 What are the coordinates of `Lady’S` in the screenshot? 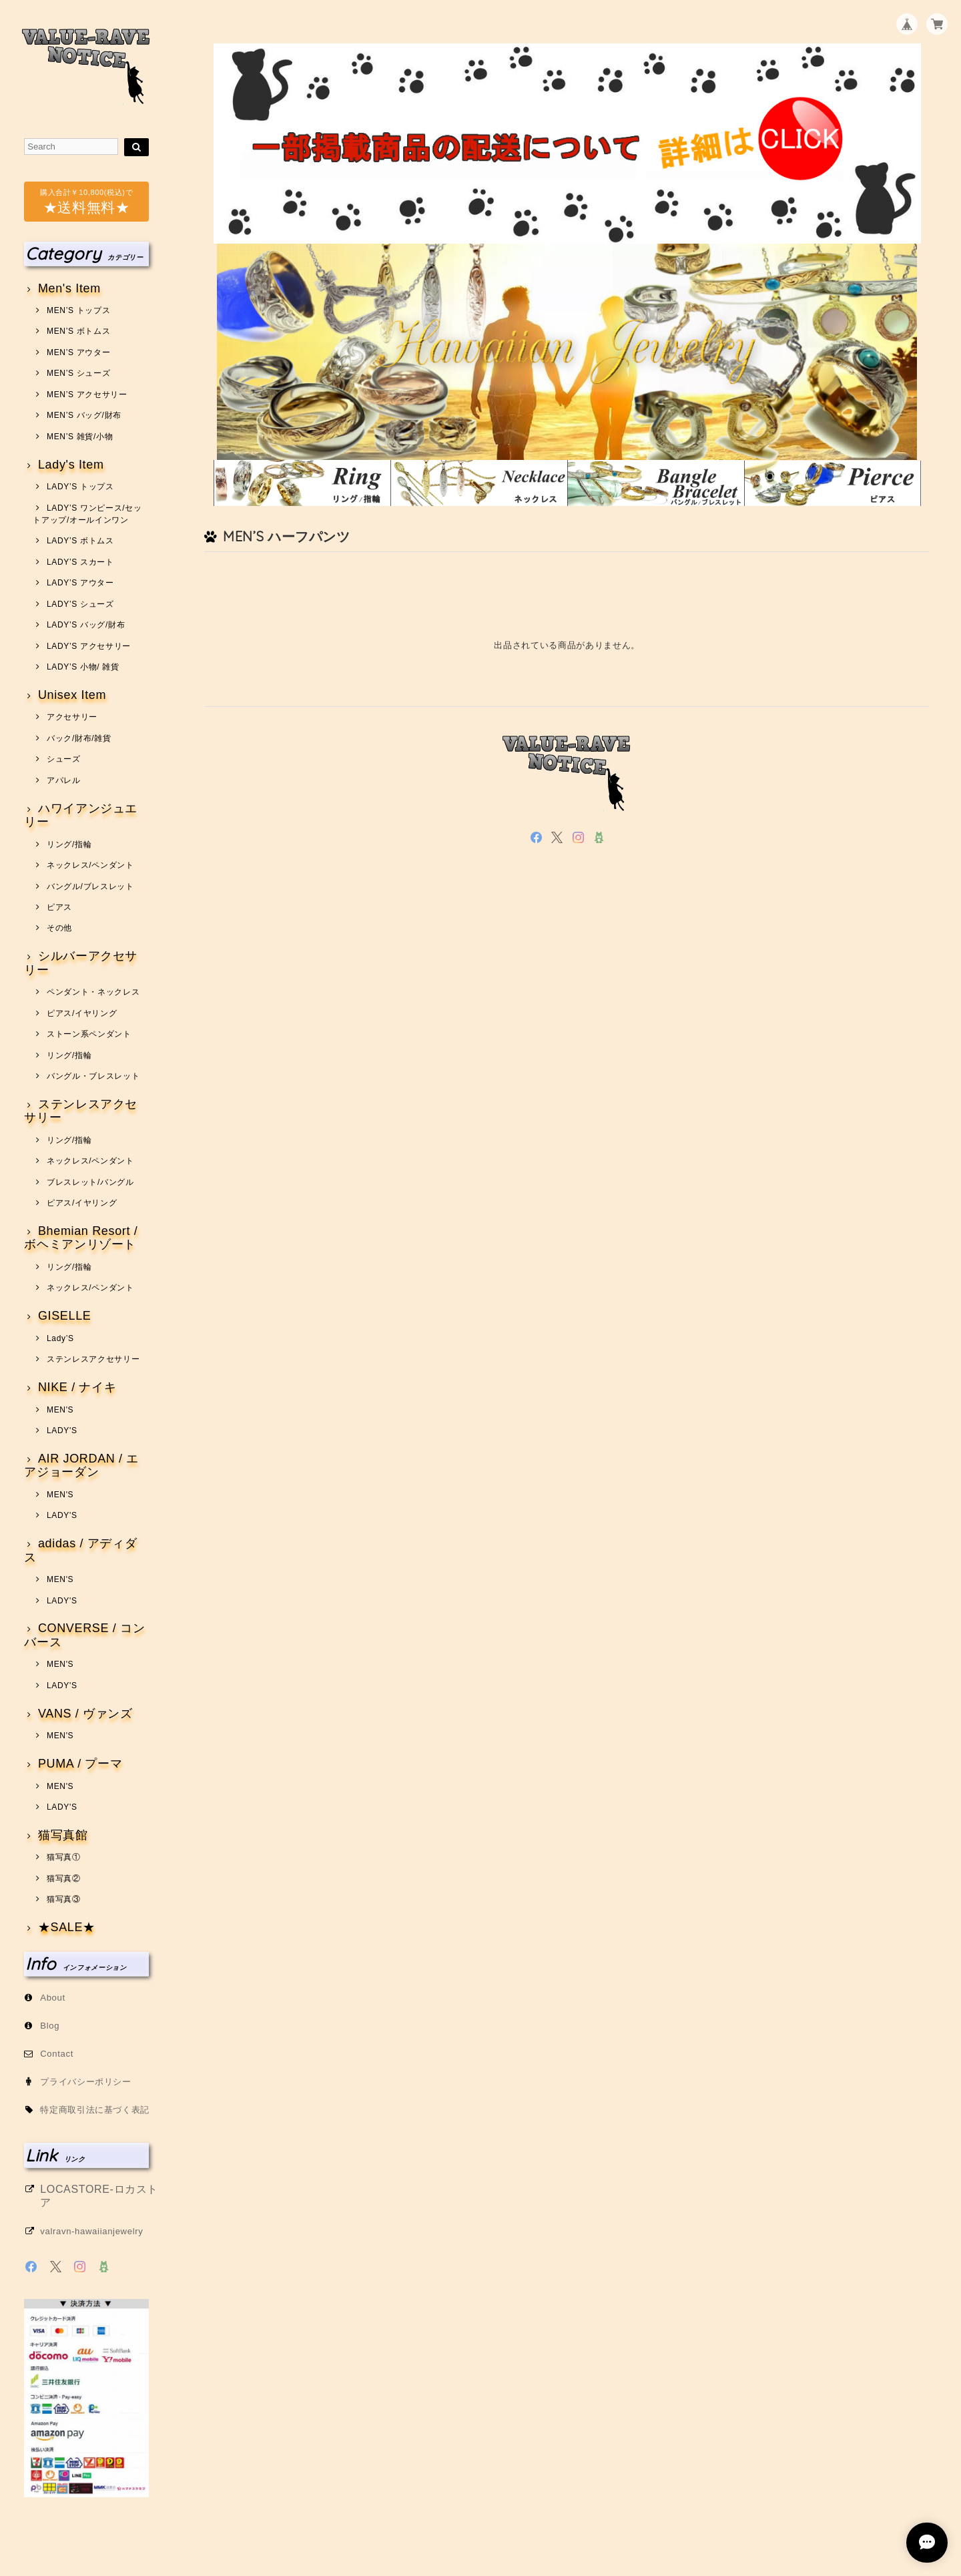 It's located at (60, 1338).